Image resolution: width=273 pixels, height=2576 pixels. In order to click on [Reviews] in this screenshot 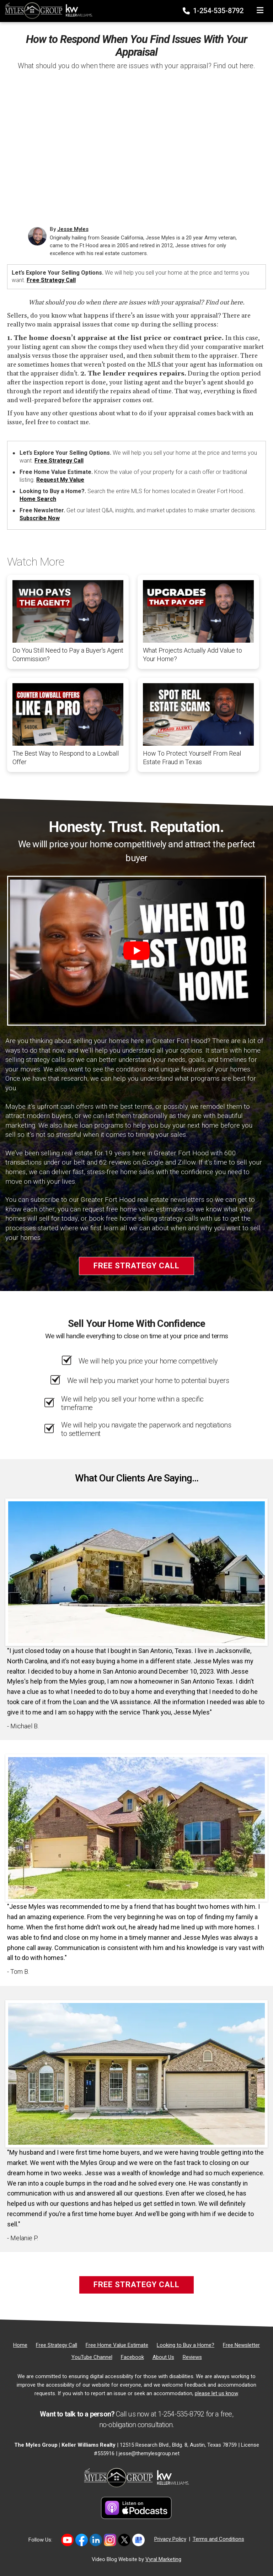, I will do `click(192, 2357)`.